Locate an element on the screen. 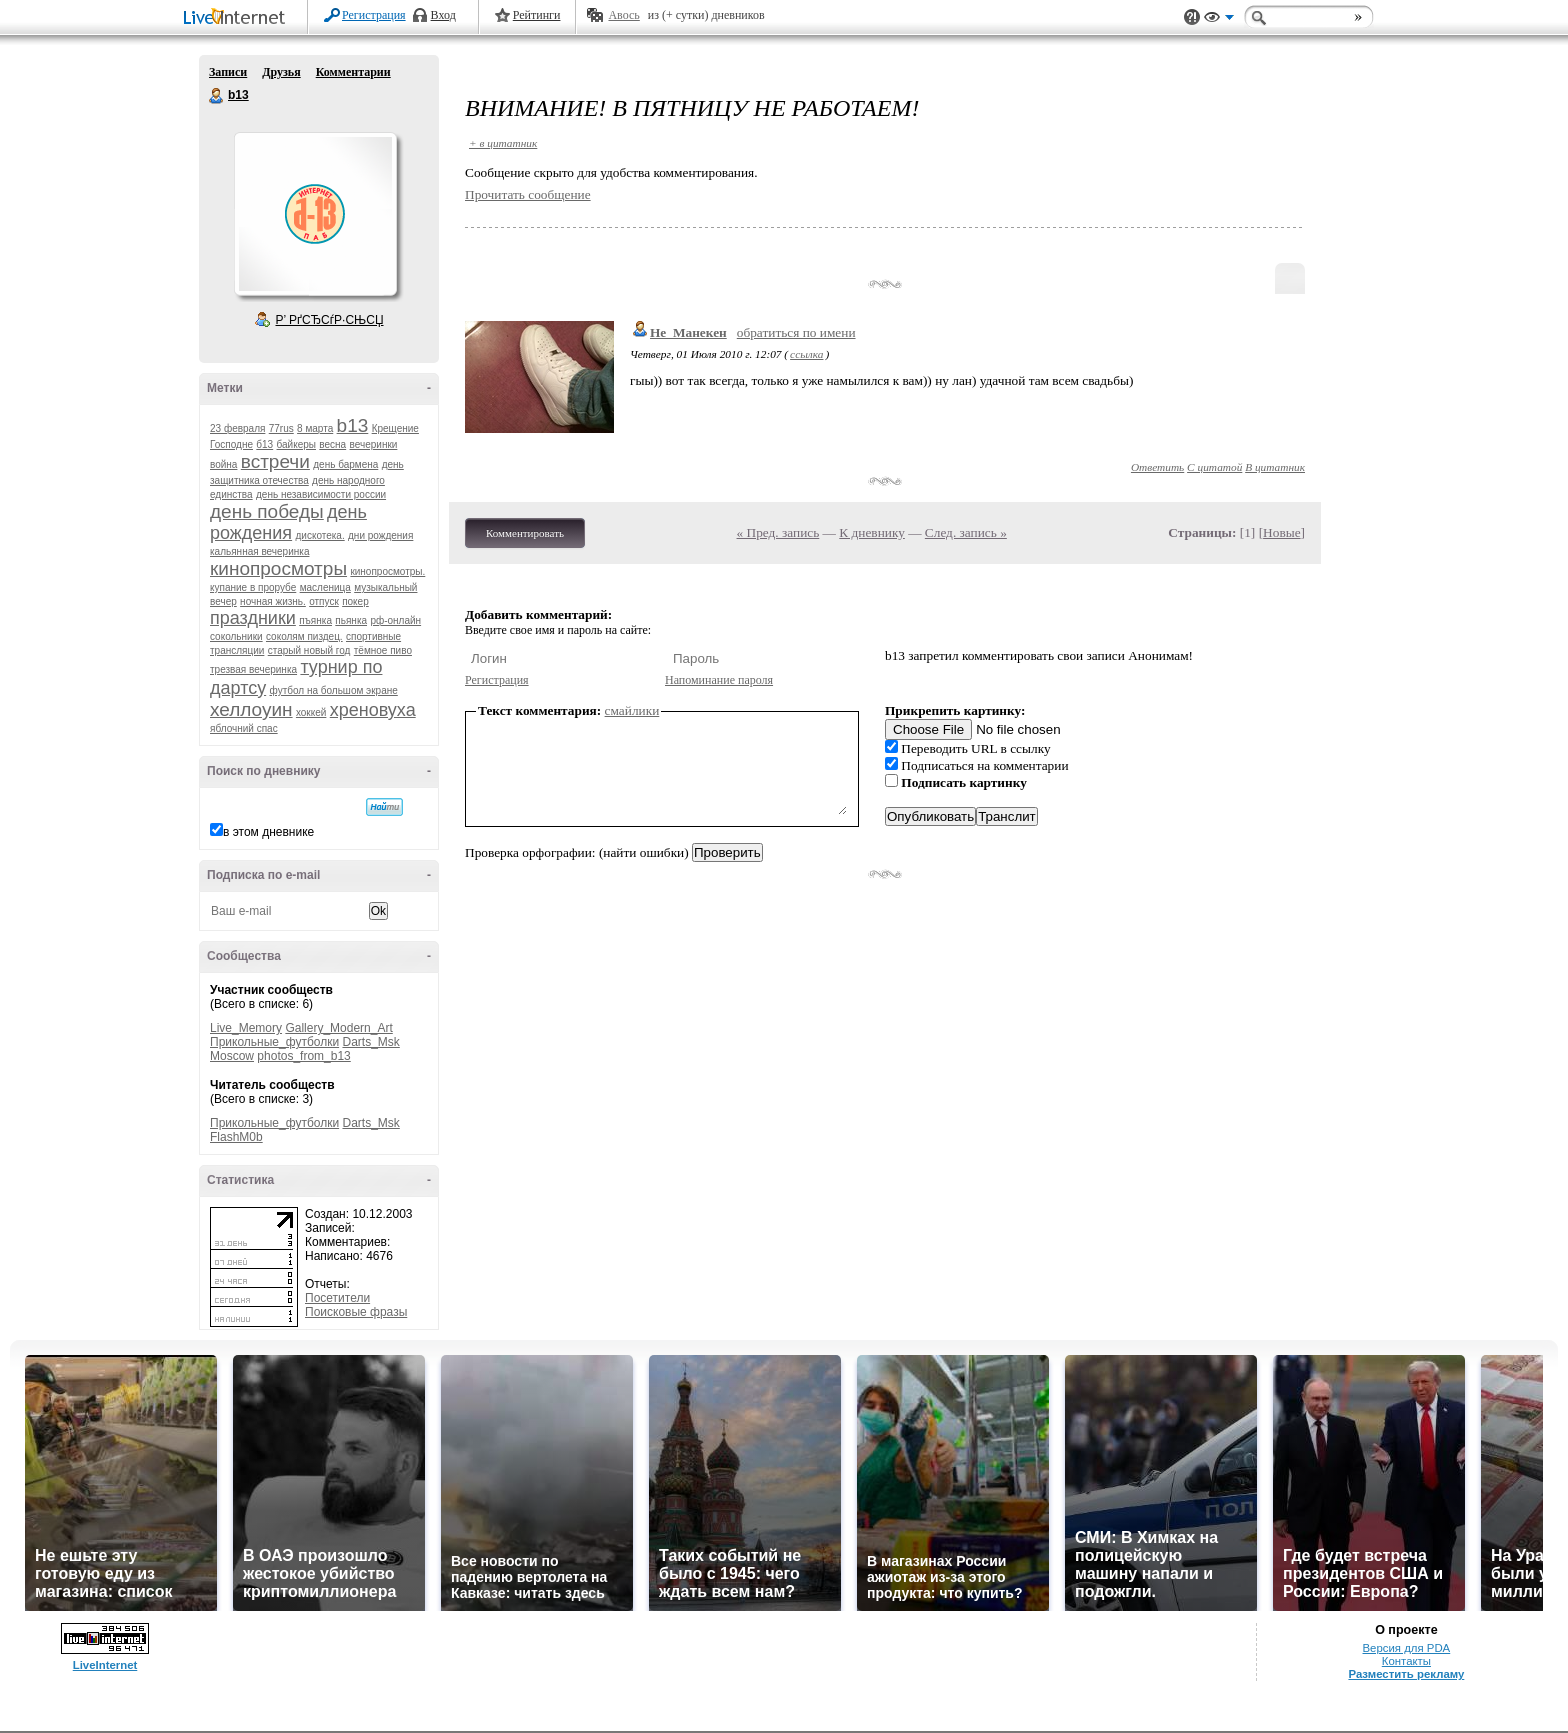 This screenshot has height=1733, width=1568. в этом дневнике is located at coordinates (268, 832).